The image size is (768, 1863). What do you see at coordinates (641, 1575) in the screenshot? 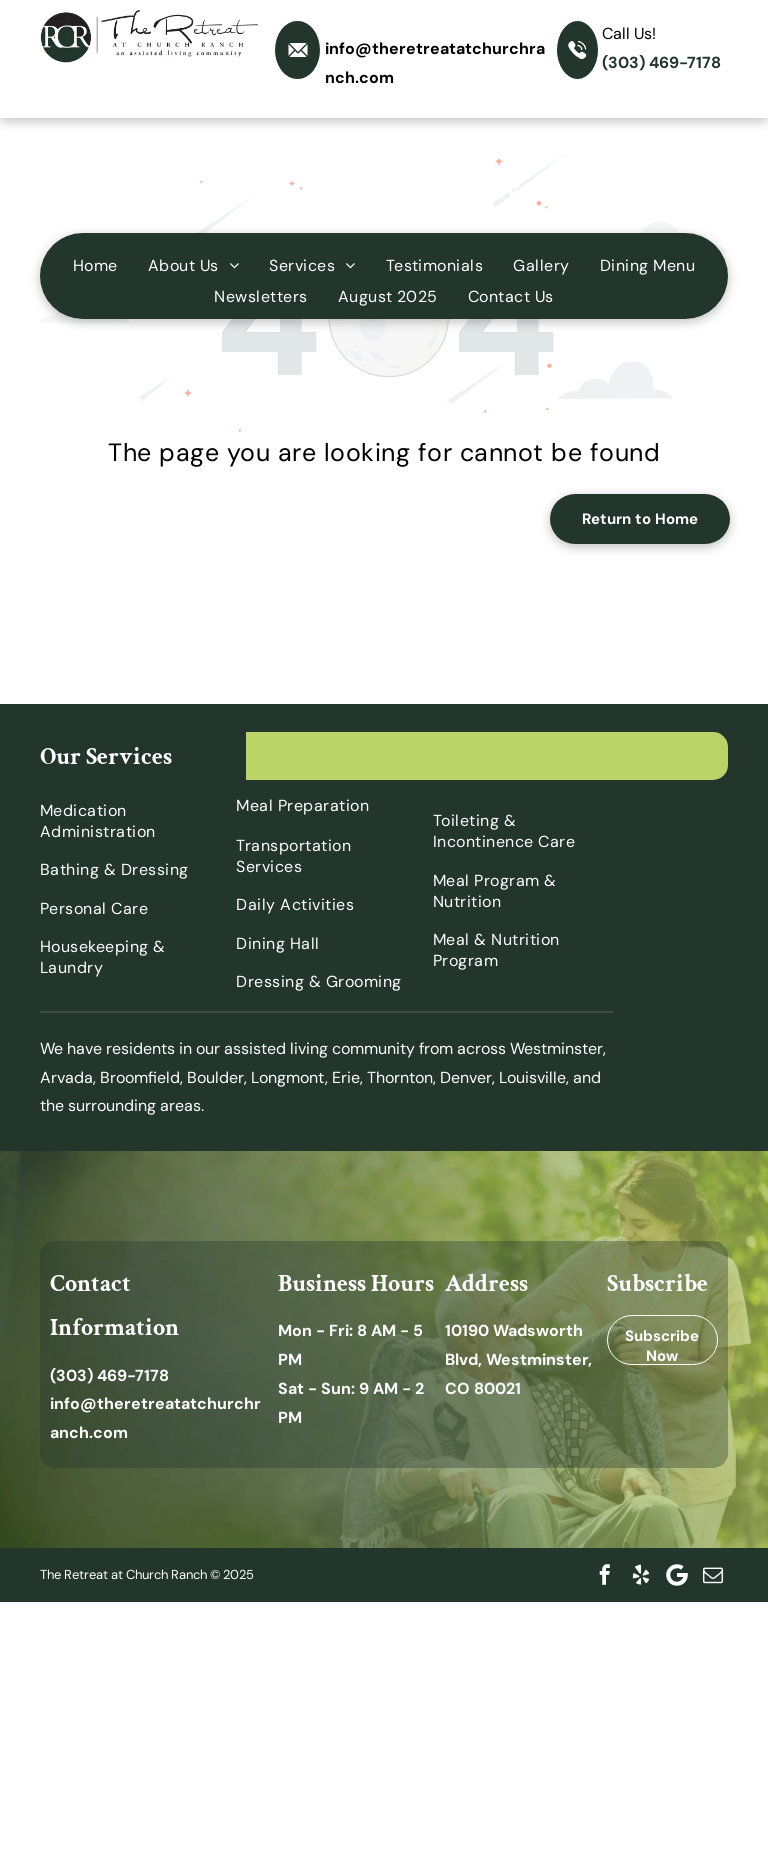
I see `[yelp]` at bounding box center [641, 1575].